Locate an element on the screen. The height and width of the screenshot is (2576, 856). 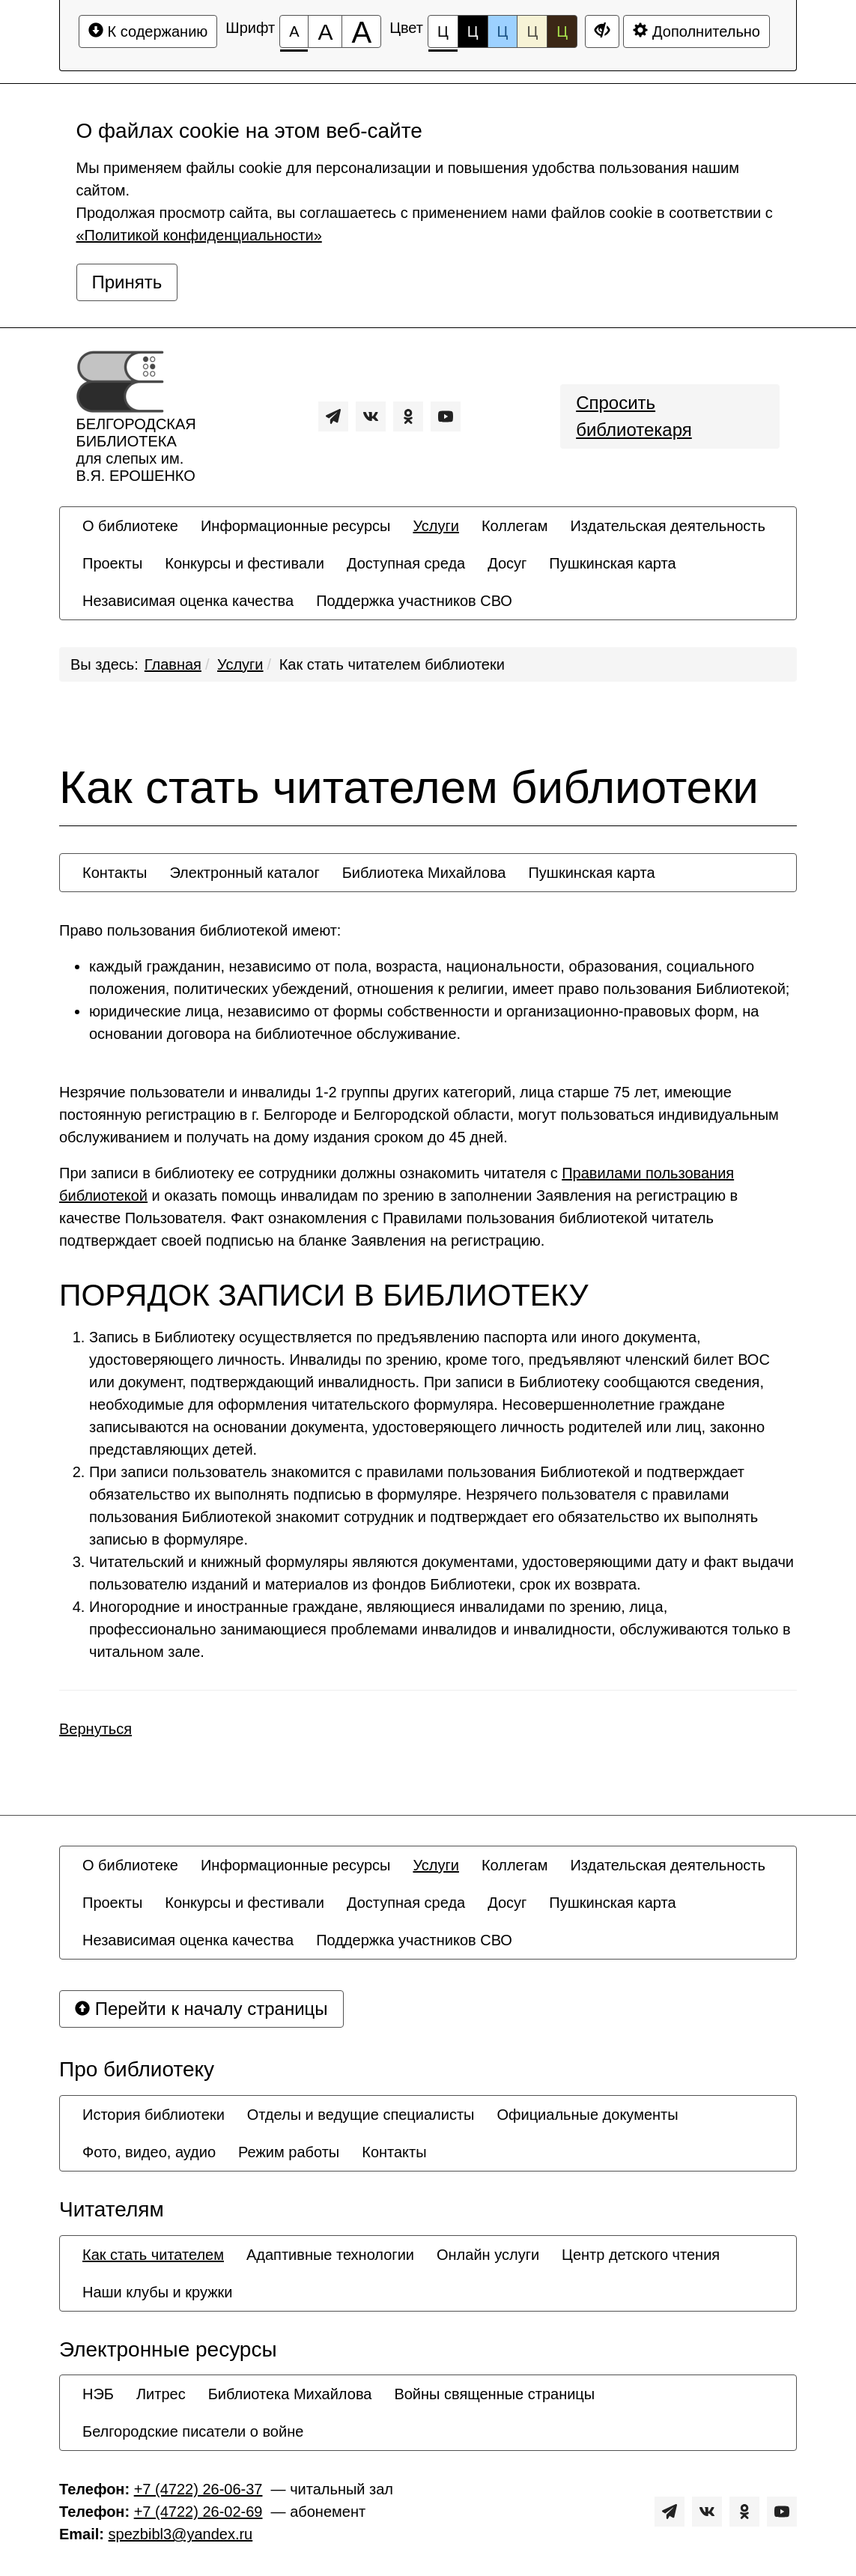
Белгородские писатели о войне [button] is located at coordinates (192, 2431).